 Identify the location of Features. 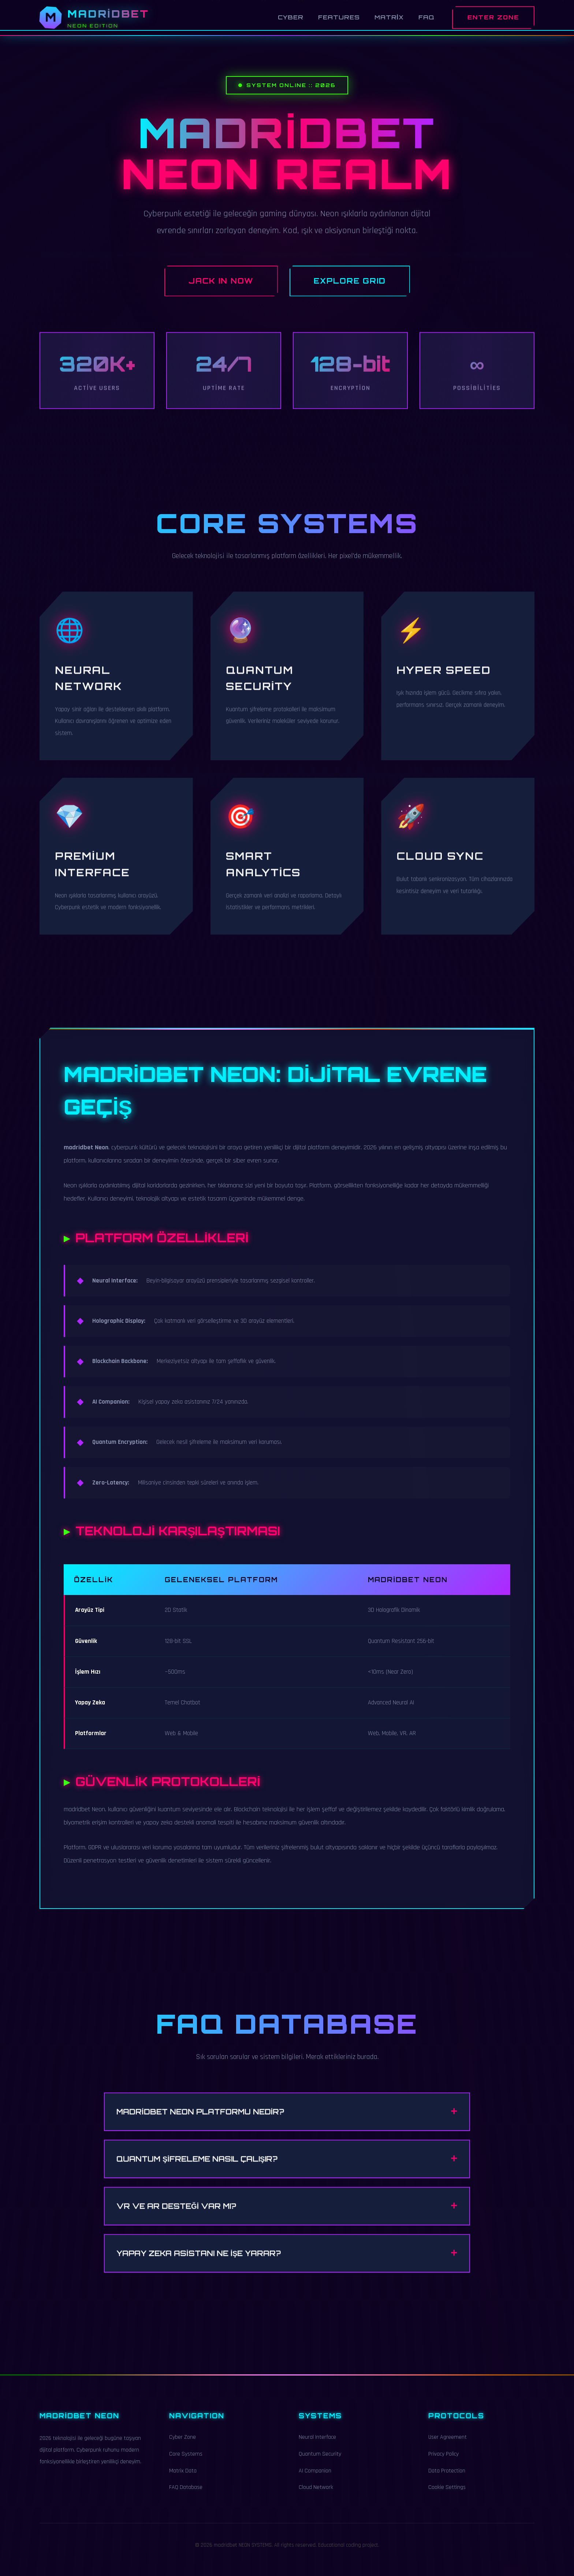
(339, 17).